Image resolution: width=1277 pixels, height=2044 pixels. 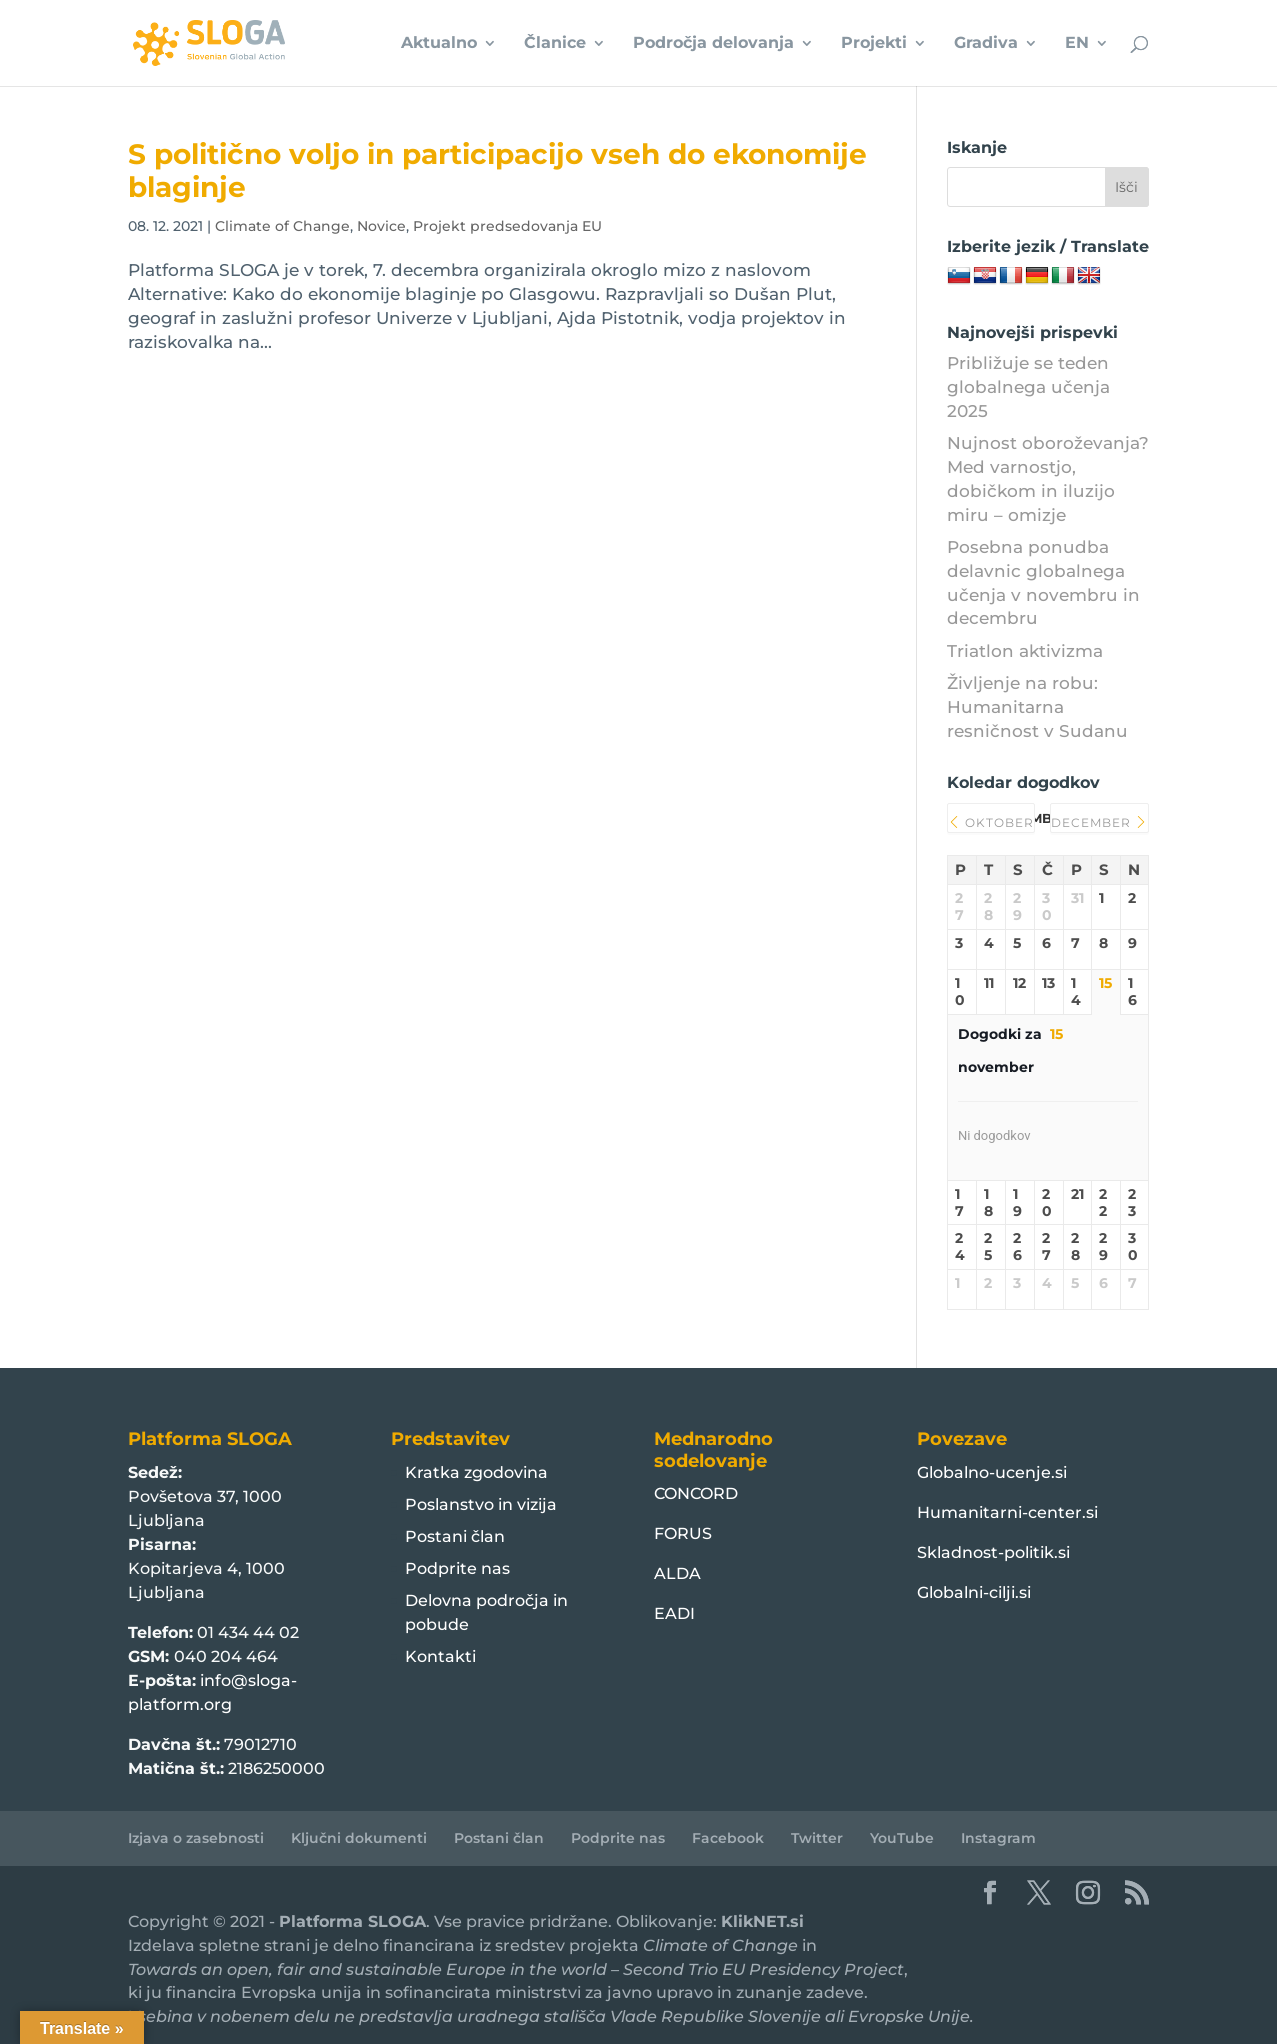 I want to click on Gradiva, so click(x=986, y=44).